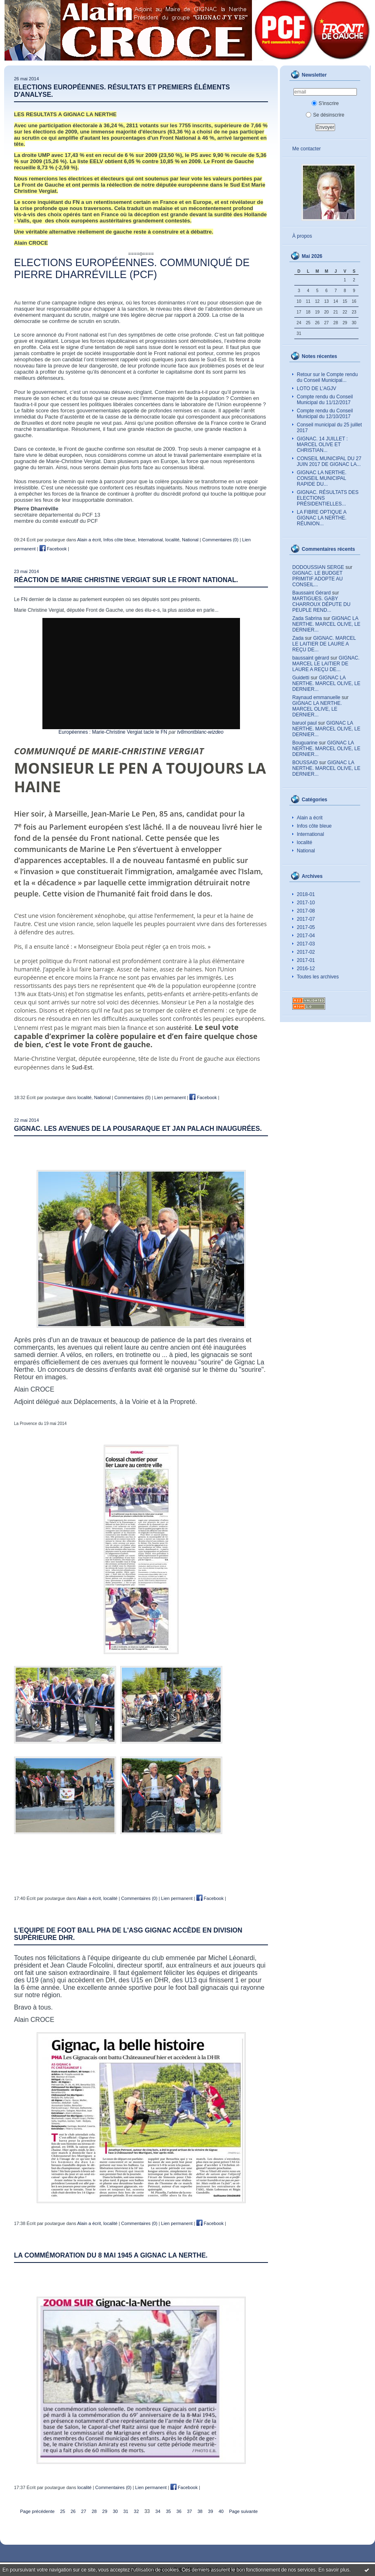 This screenshot has width=375, height=2576. What do you see at coordinates (136, 2511) in the screenshot?
I see `32` at bounding box center [136, 2511].